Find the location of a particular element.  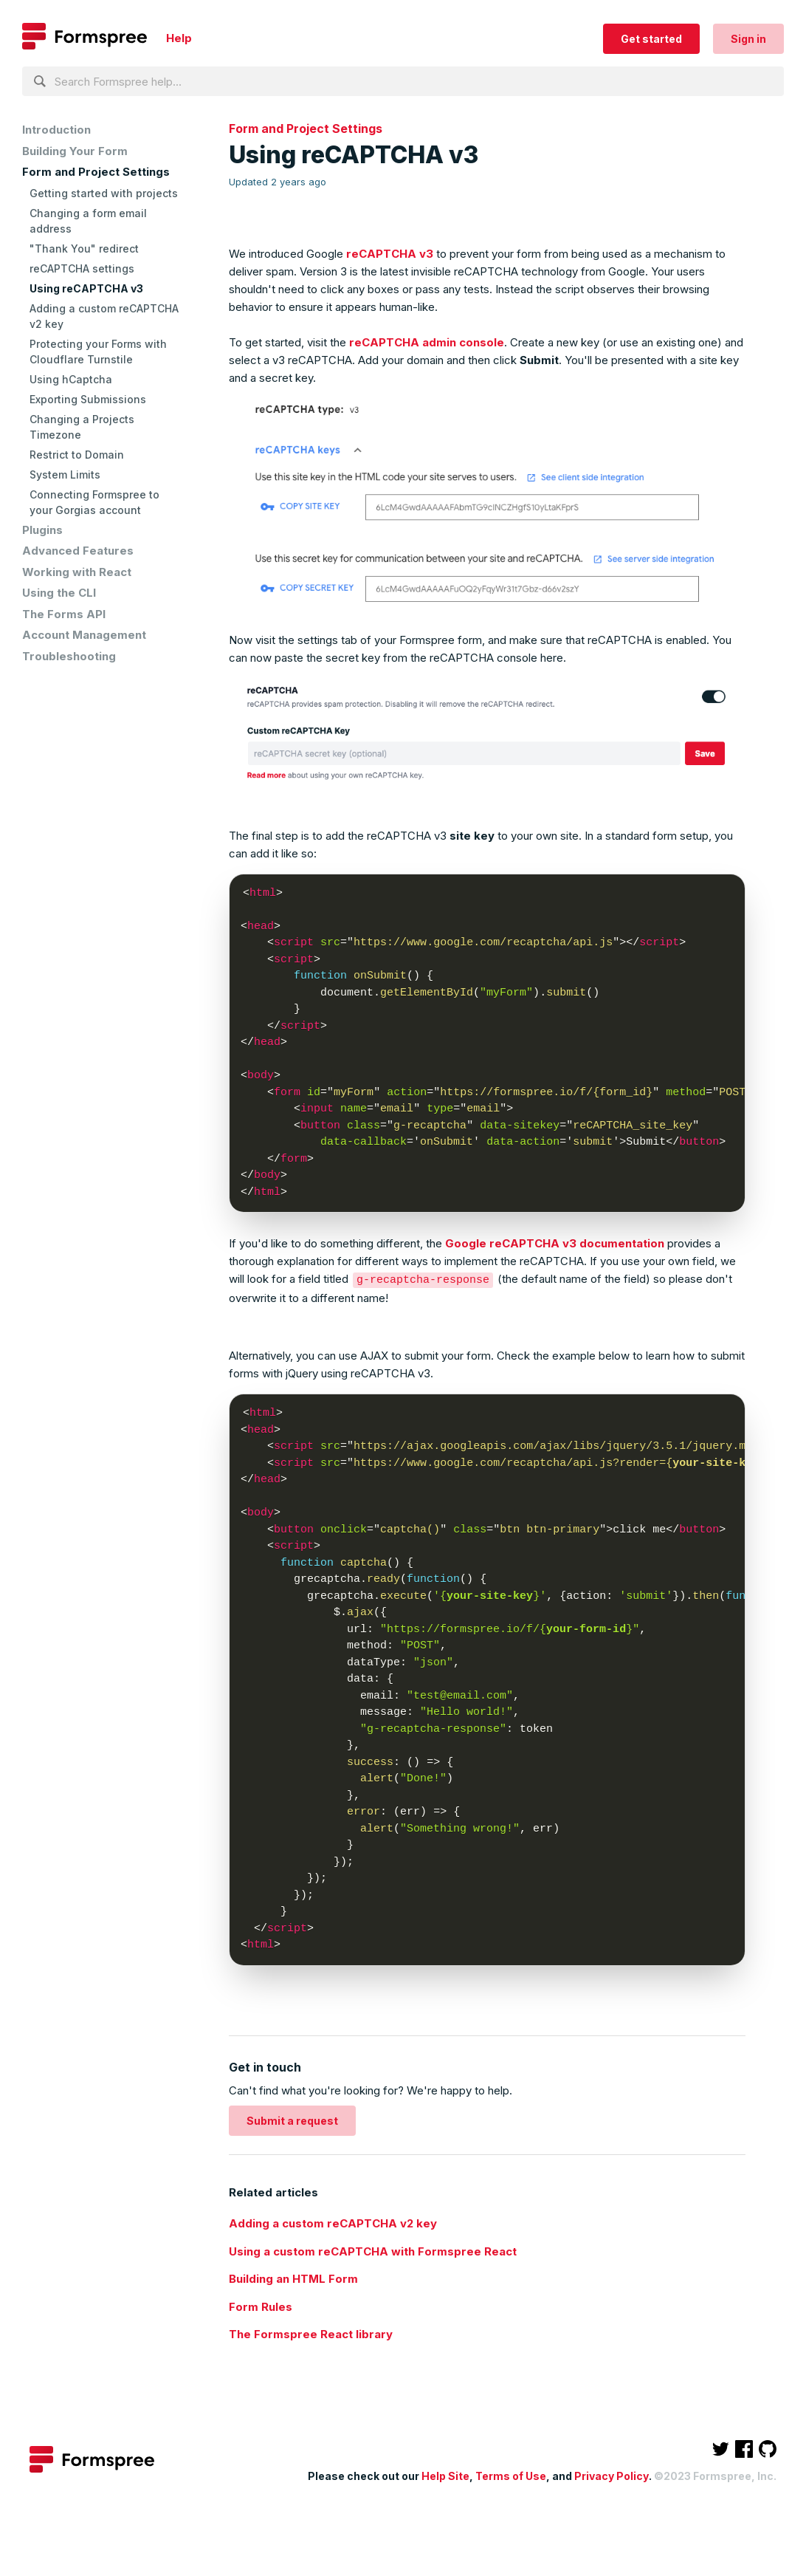

Restrict to Domain is located at coordinates (77, 454).